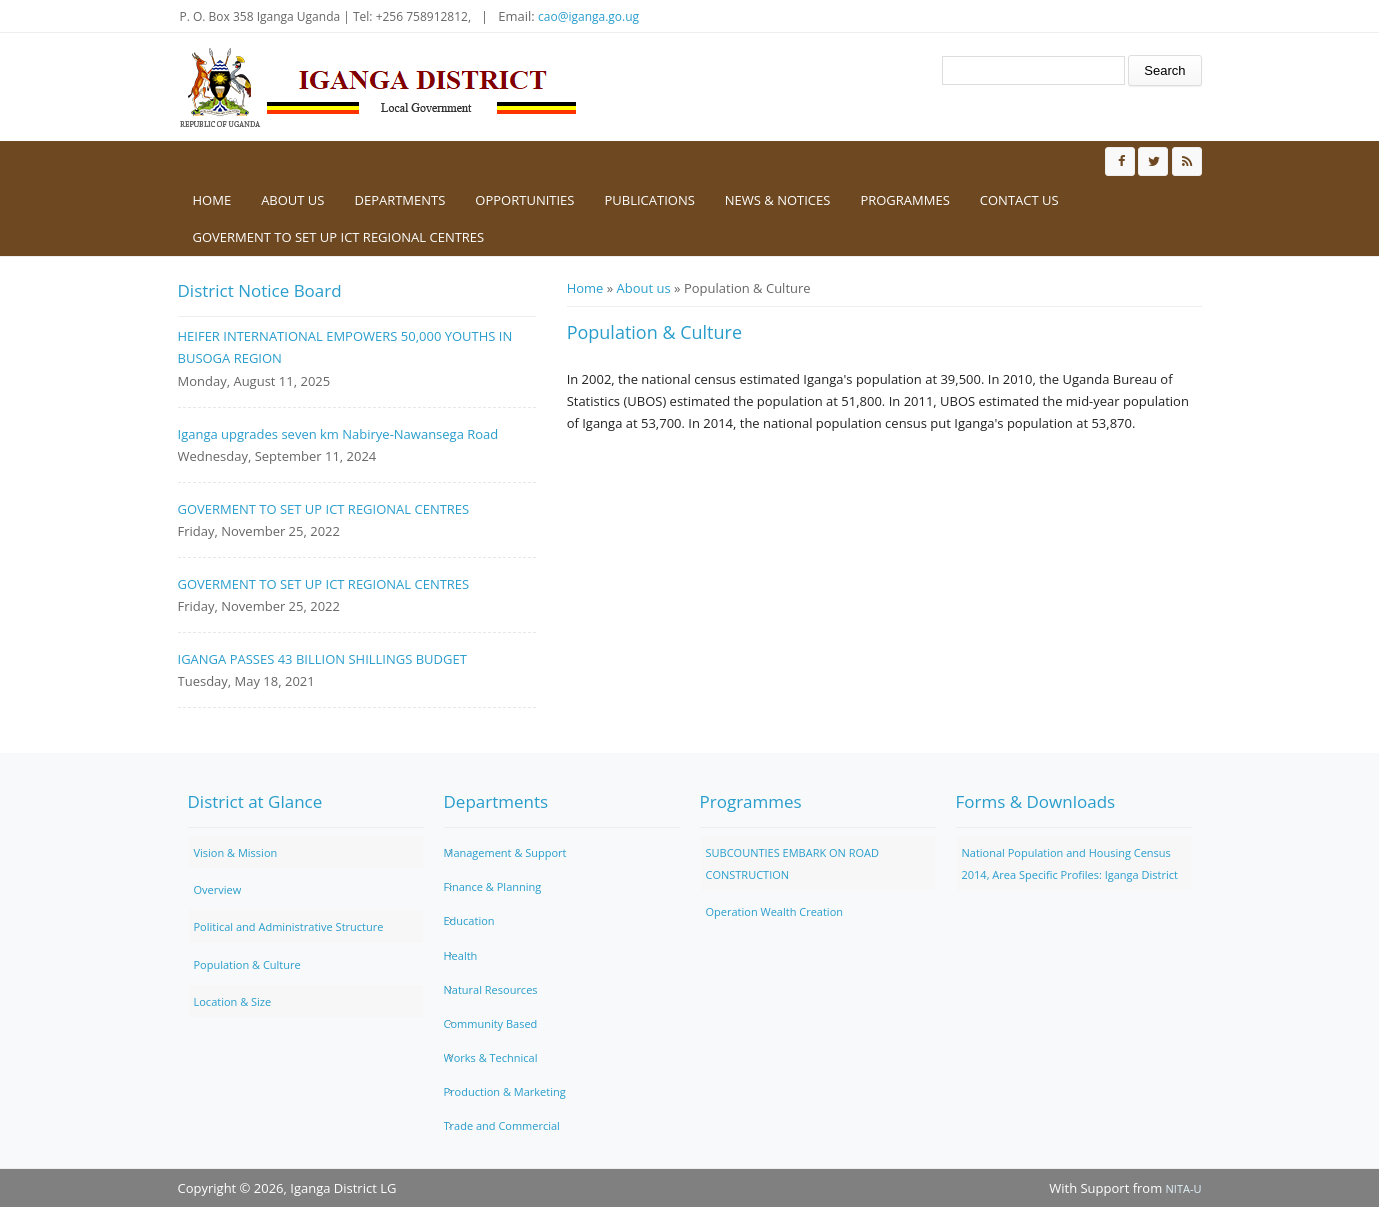  I want to click on Contact us, so click(1019, 200).